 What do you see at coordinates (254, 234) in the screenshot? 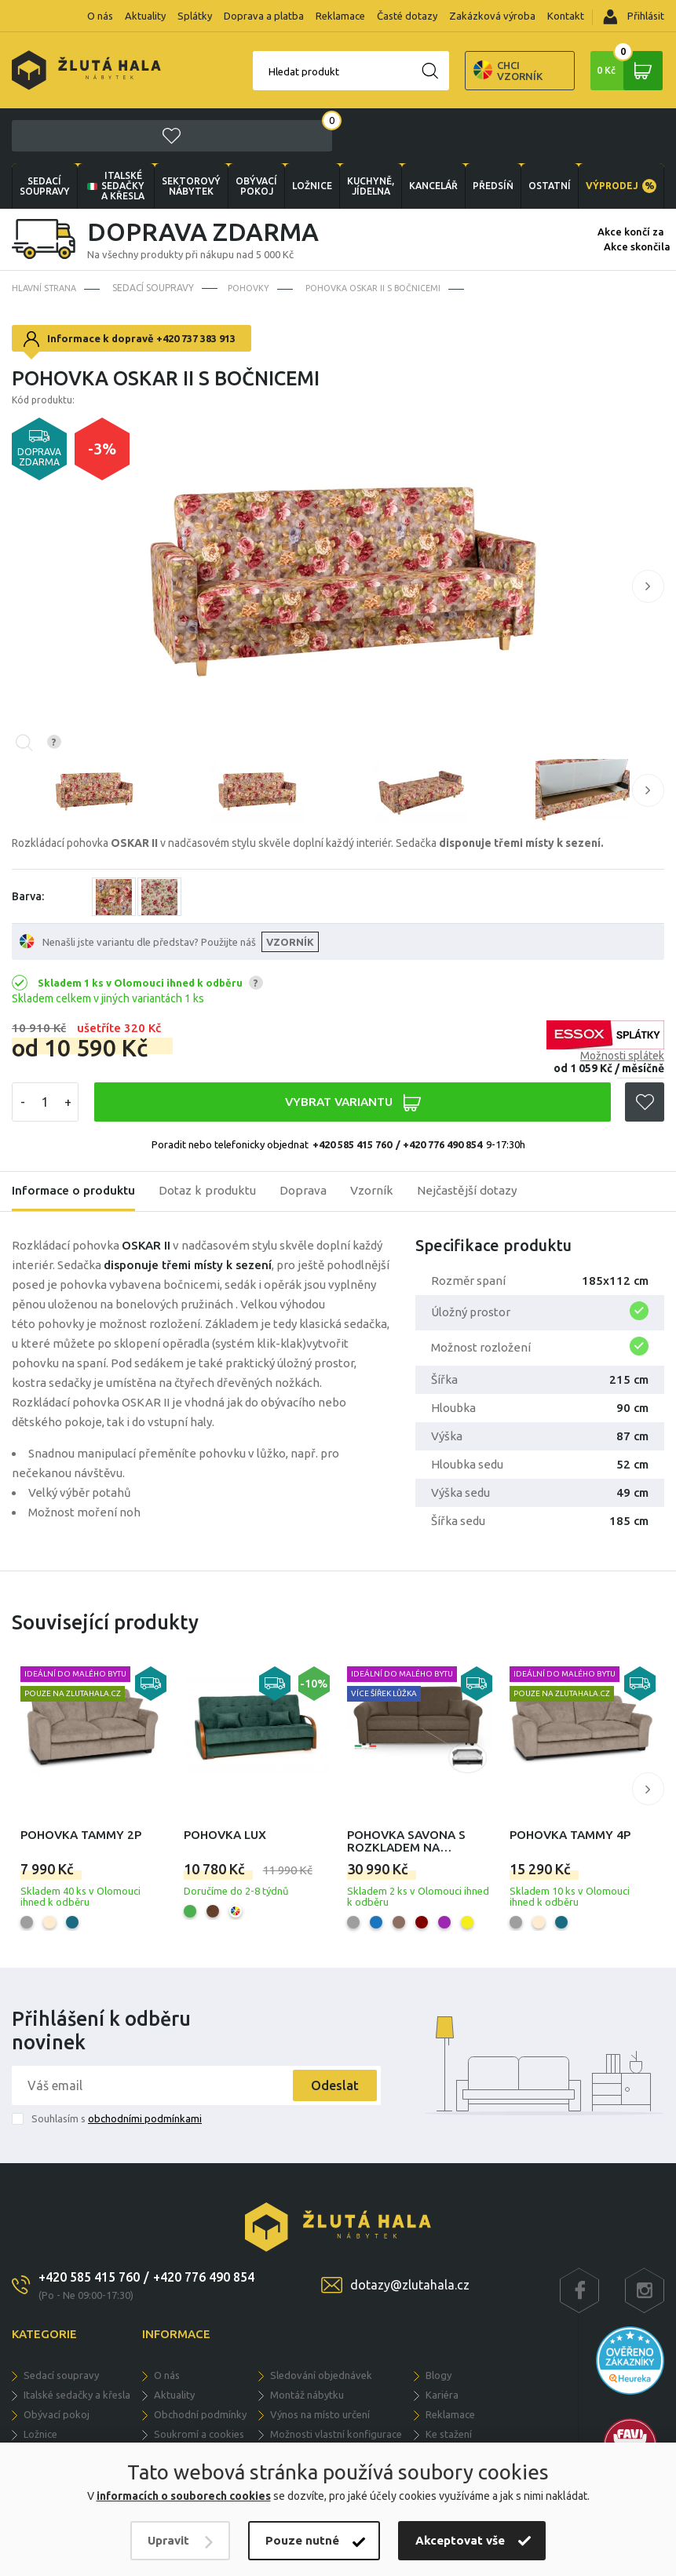
I see `Pohovky` at bounding box center [254, 234].